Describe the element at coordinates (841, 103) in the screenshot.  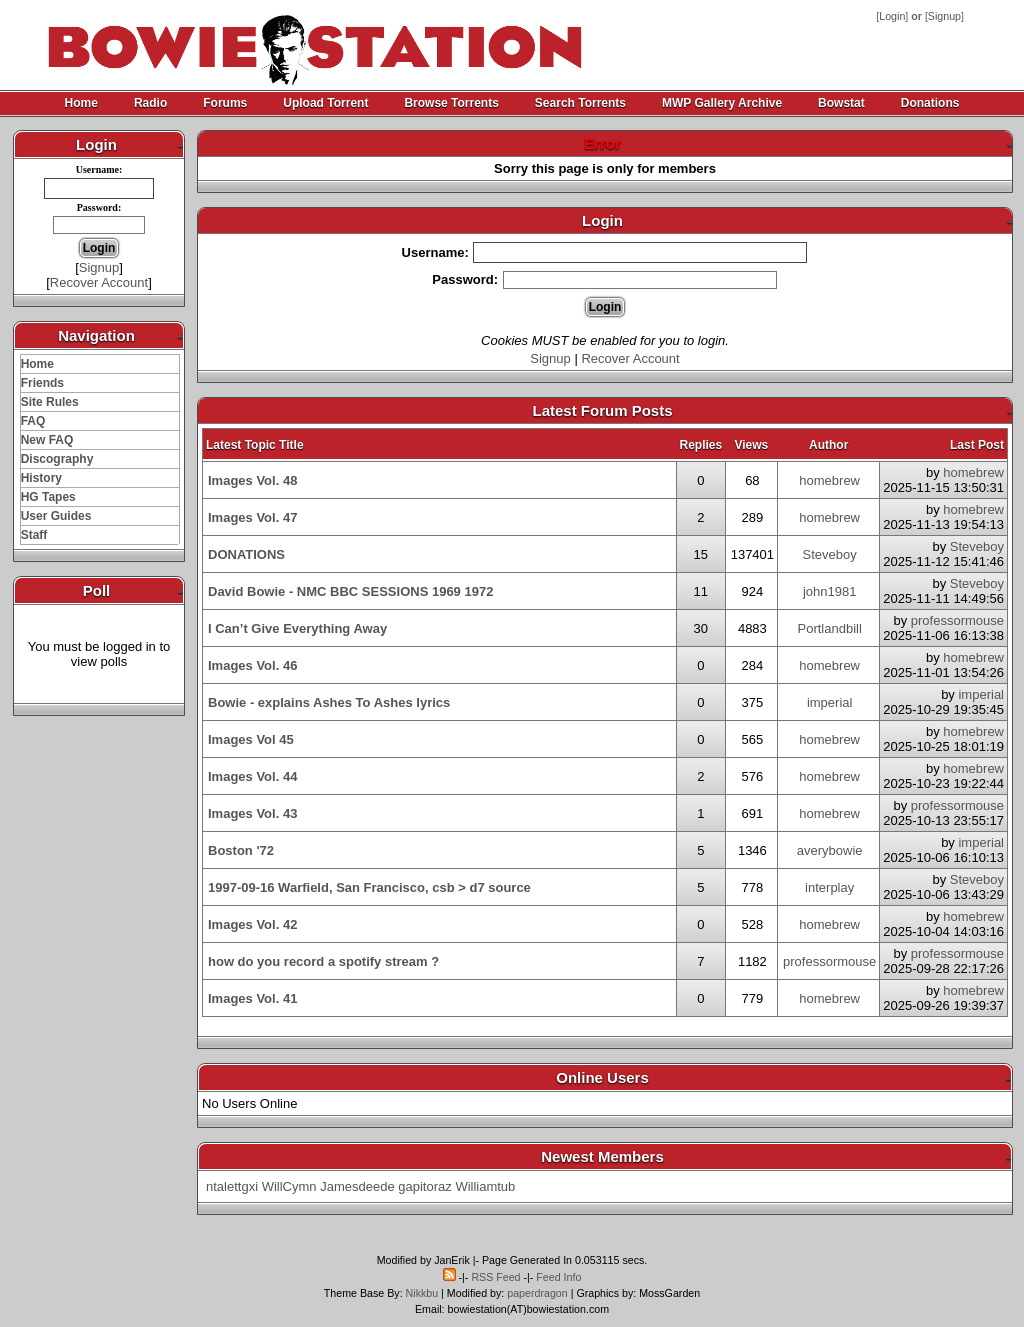
I see `Bowstat` at that location.